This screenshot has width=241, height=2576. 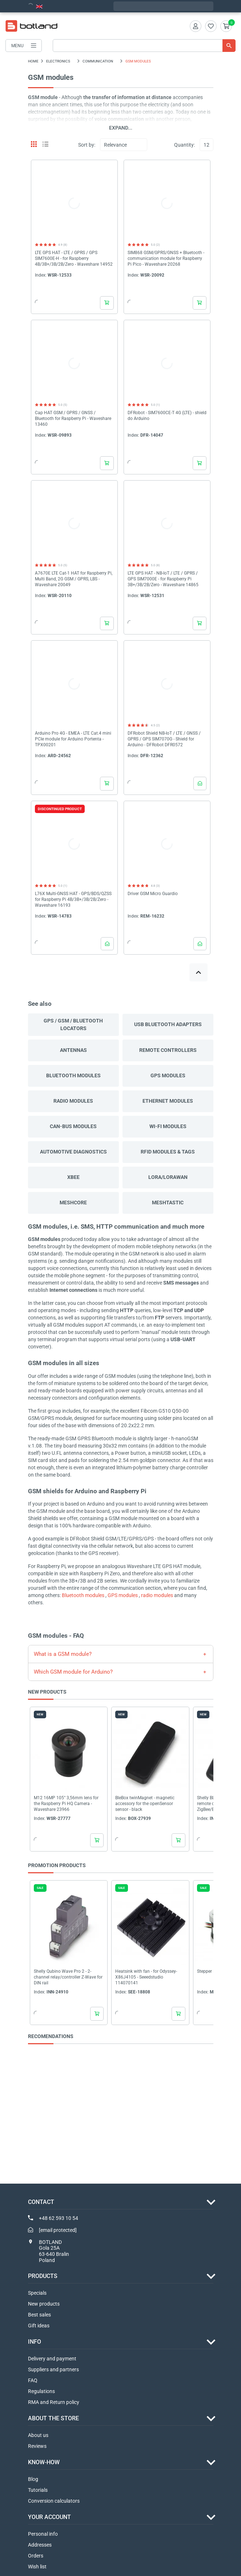 I want to click on INFO, so click(x=34, y=2341).